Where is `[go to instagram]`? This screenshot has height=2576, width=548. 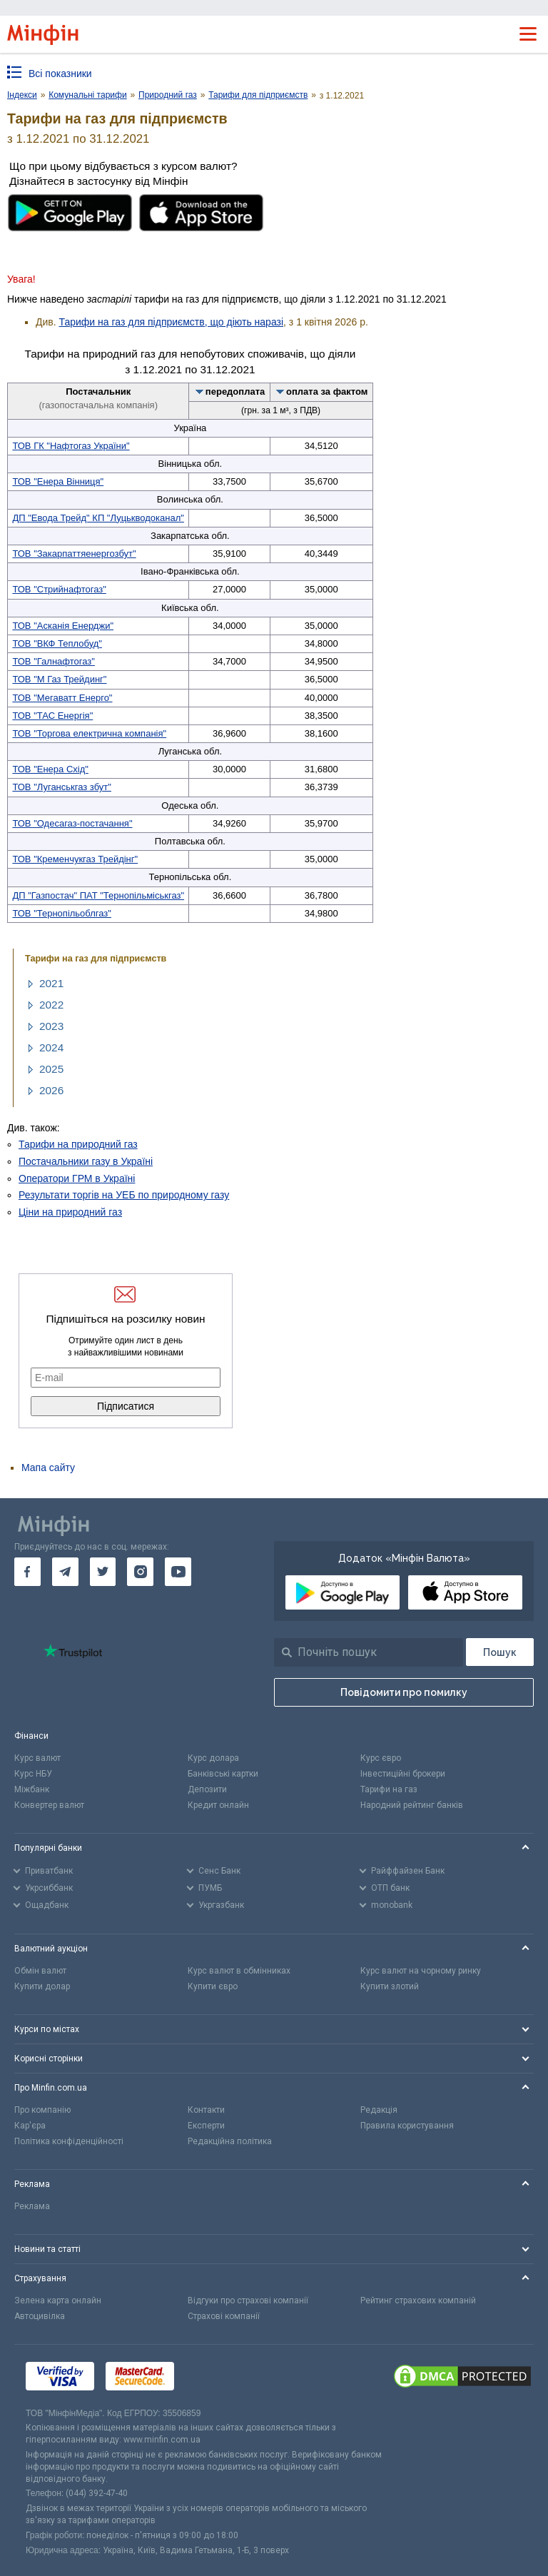 [go to instagram] is located at coordinates (140, 1571).